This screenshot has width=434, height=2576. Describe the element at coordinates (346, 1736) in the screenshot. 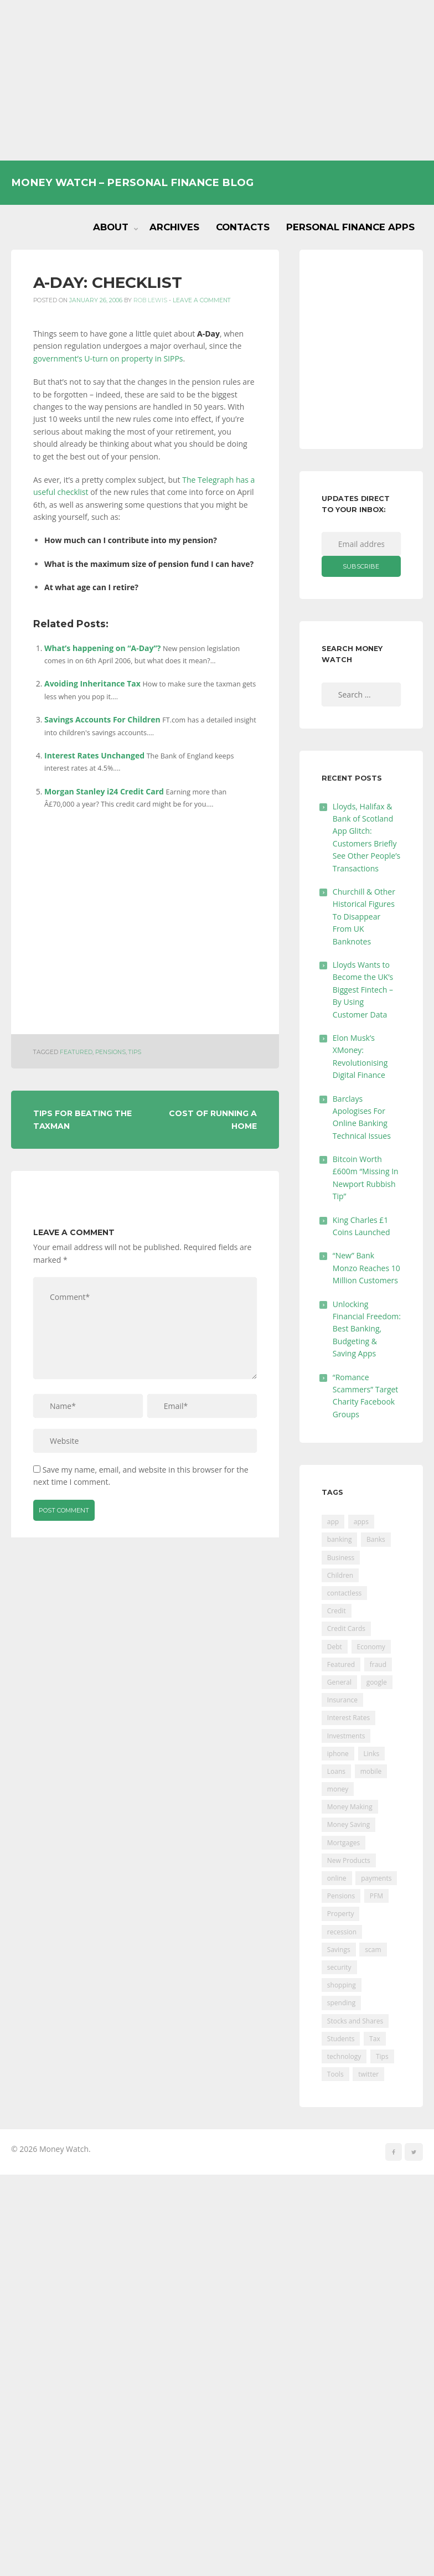

I see `Investments [Investments (229 items)]` at that location.